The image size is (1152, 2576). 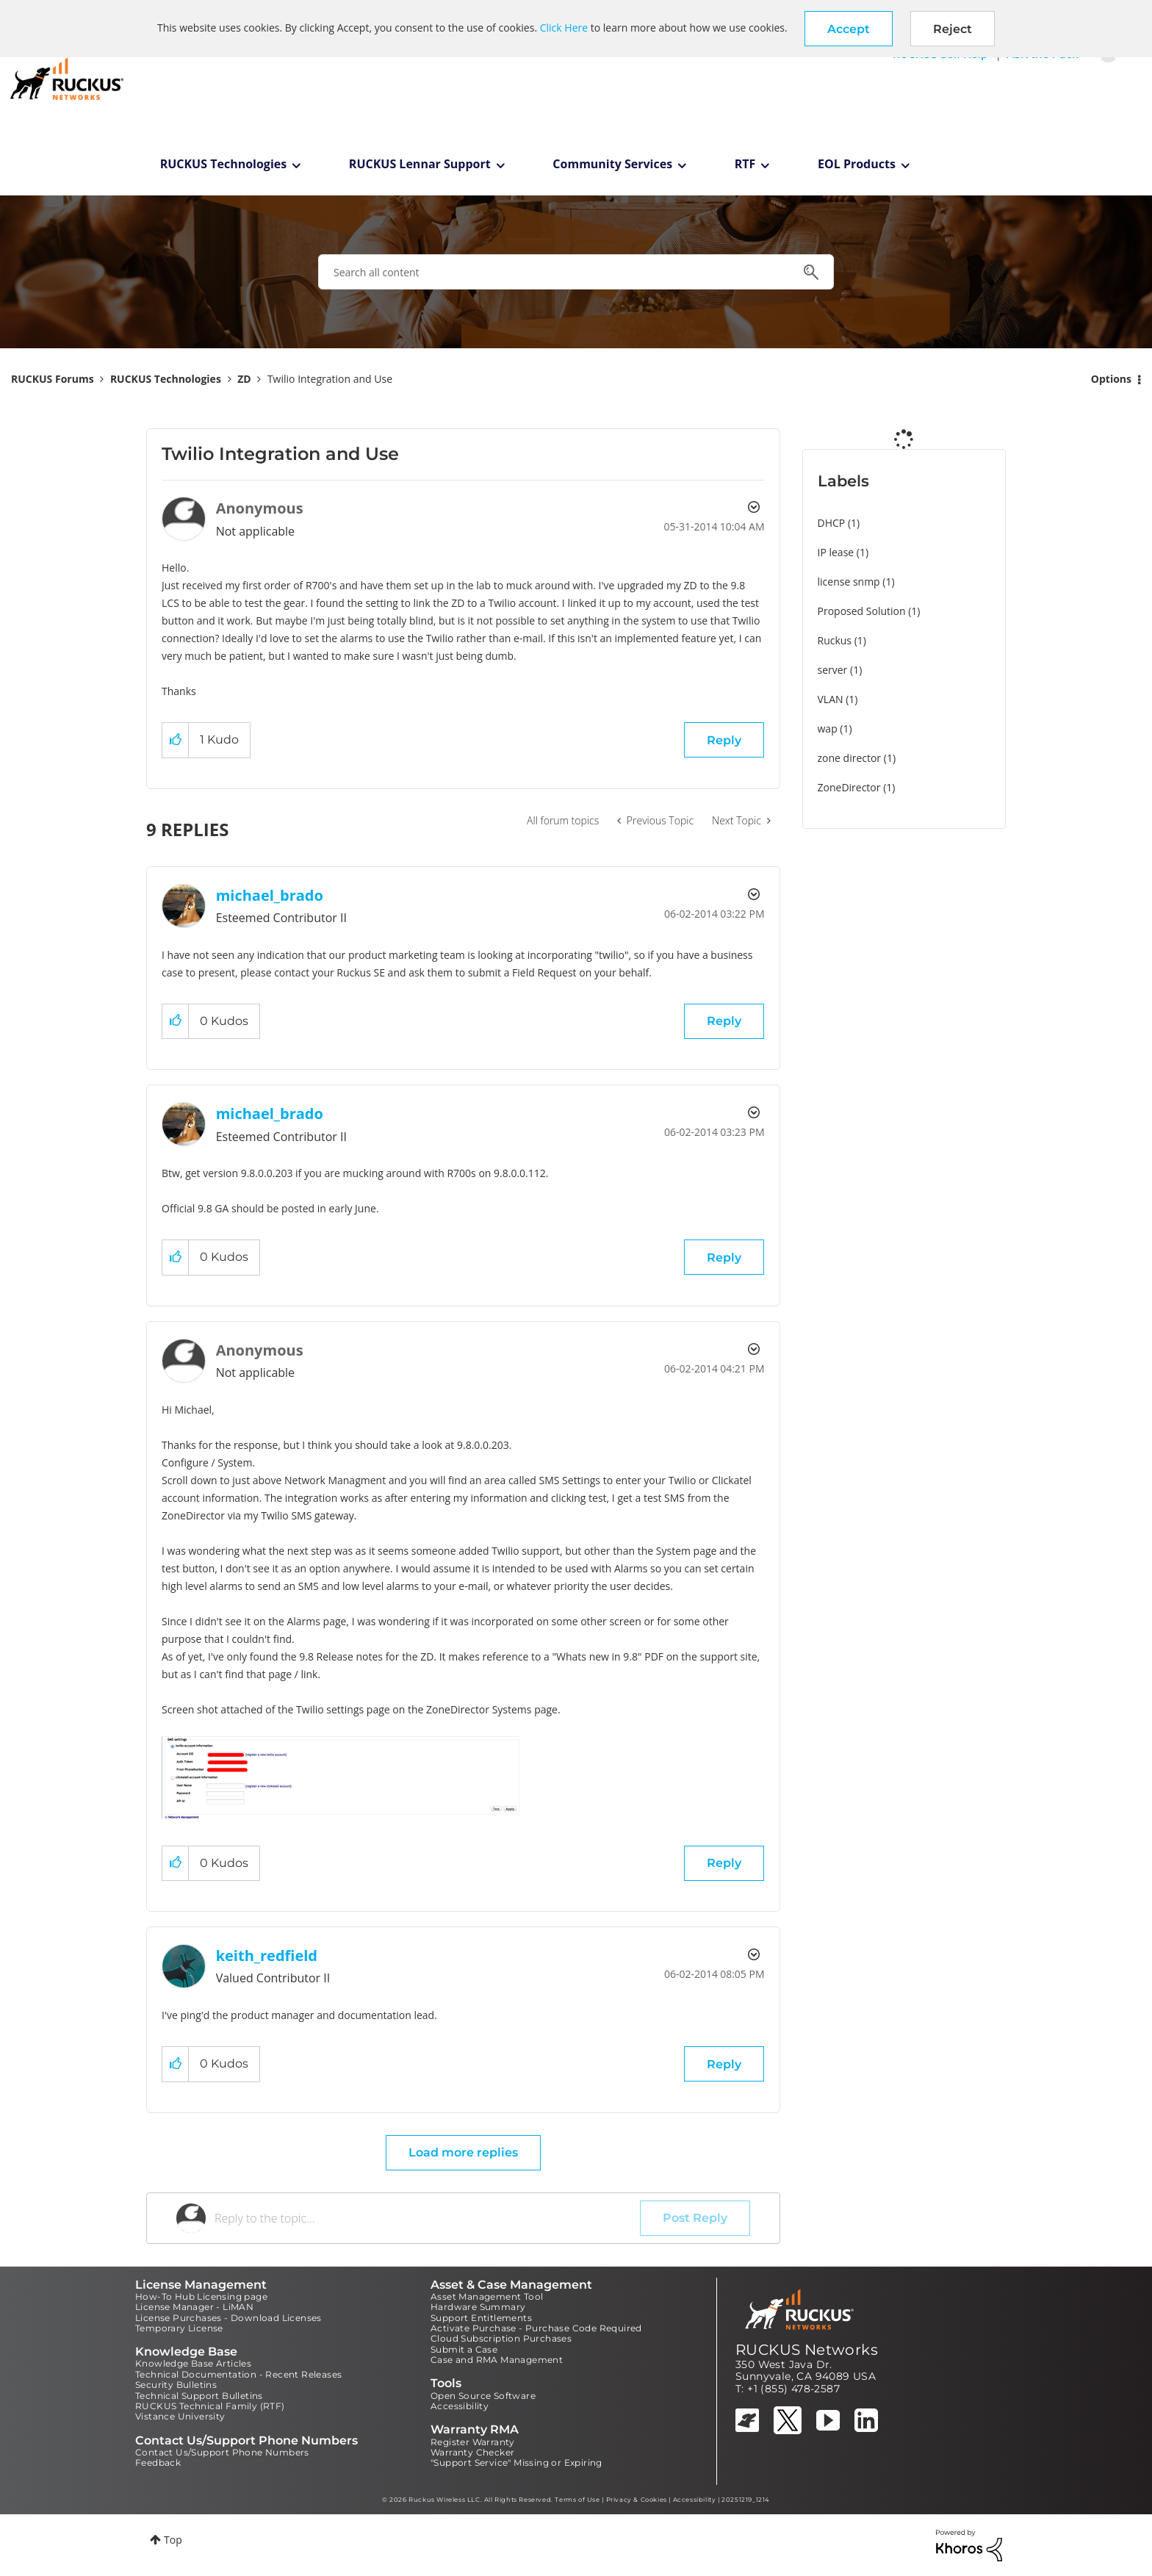 I want to click on RTF, so click(x=745, y=164).